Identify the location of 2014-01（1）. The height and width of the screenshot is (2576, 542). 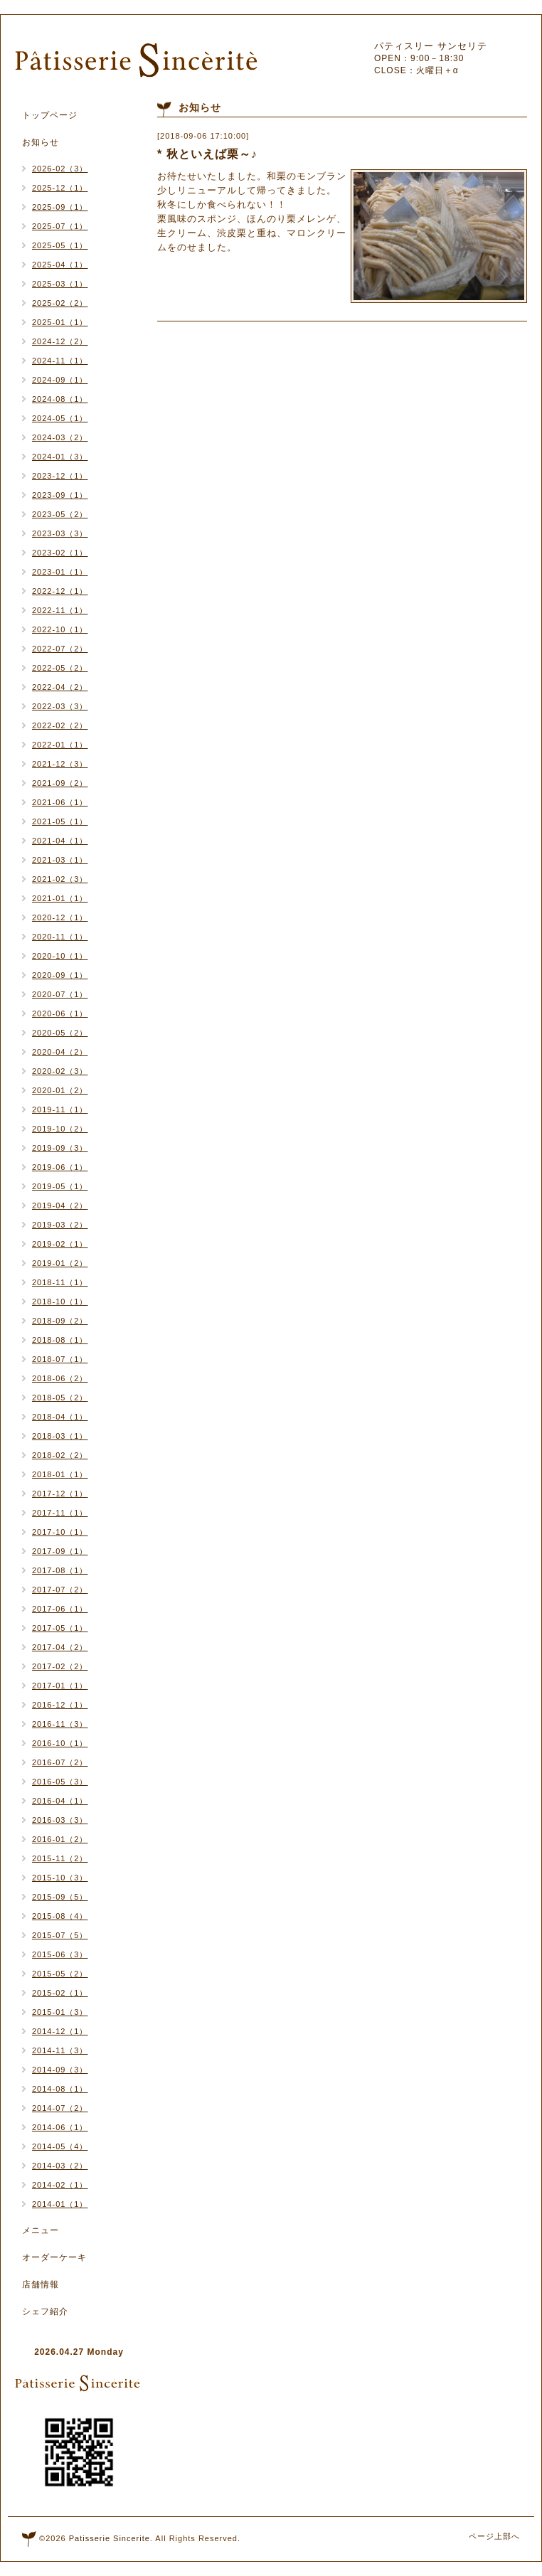
(60, 2204).